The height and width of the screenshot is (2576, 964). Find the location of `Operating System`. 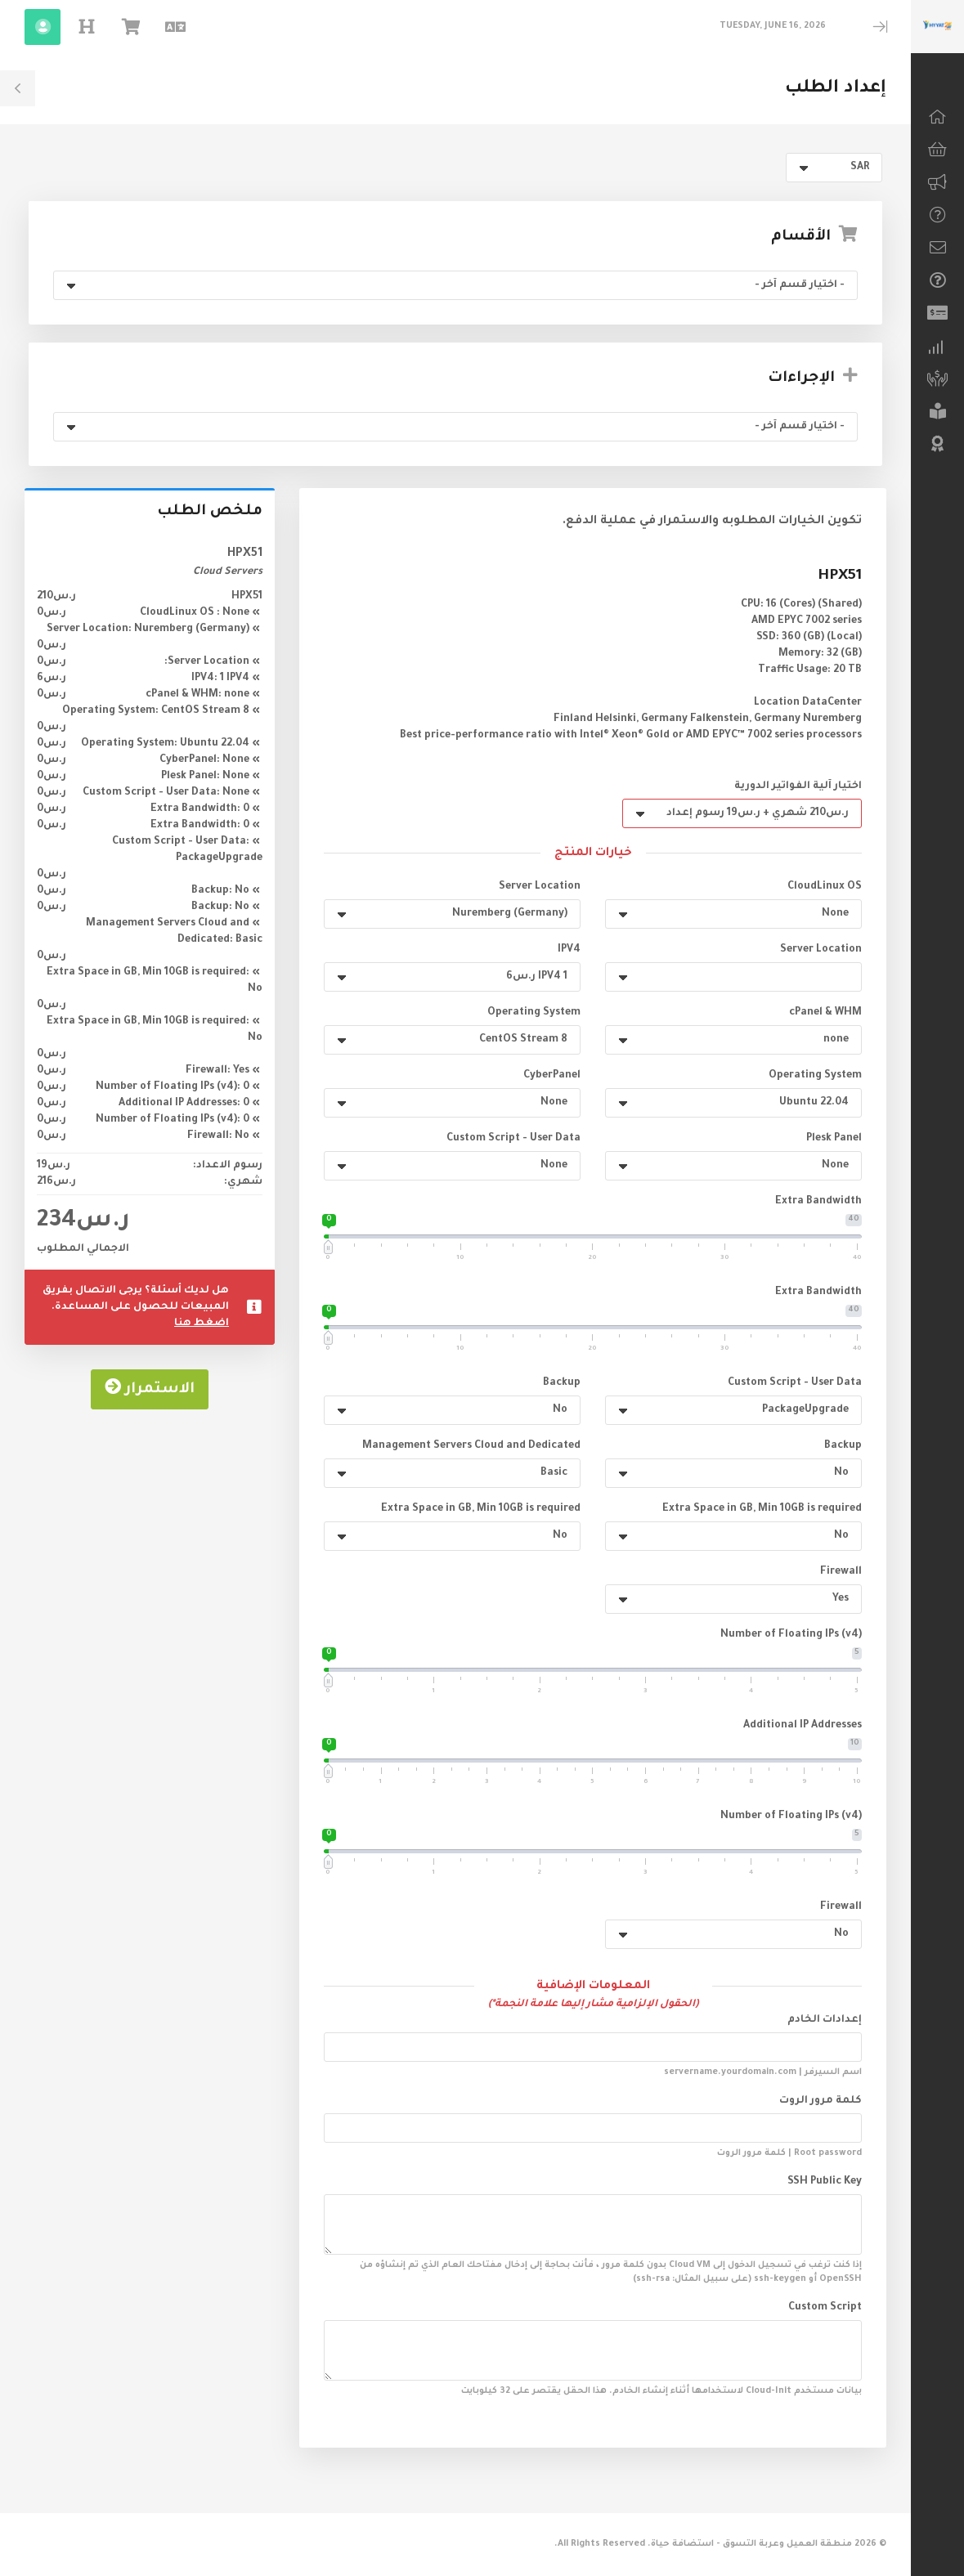

Operating System is located at coordinates (534, 1013).